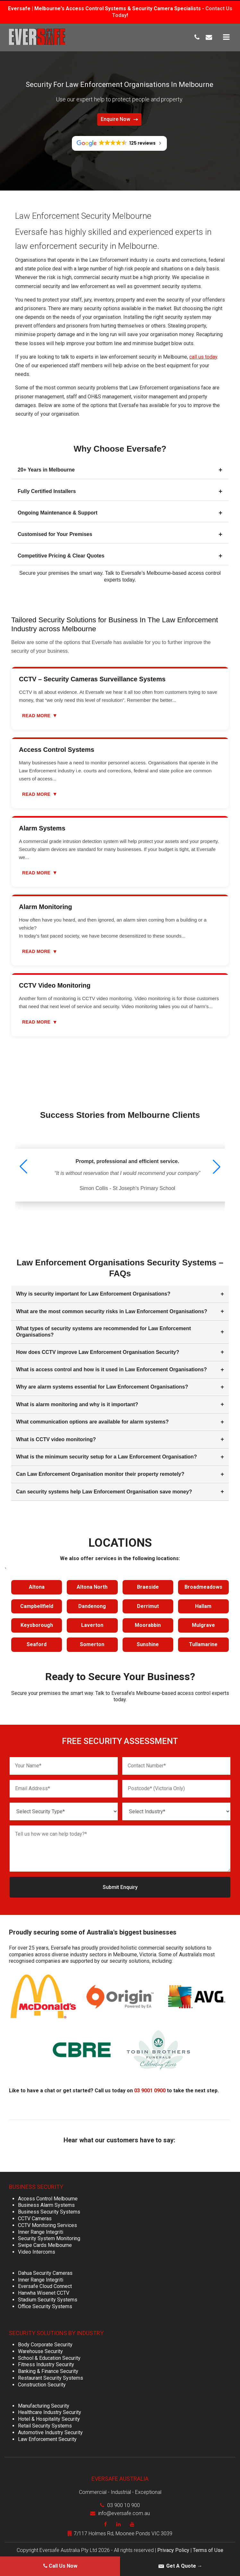  I want to click on Derrimut, so click(148, 1606).